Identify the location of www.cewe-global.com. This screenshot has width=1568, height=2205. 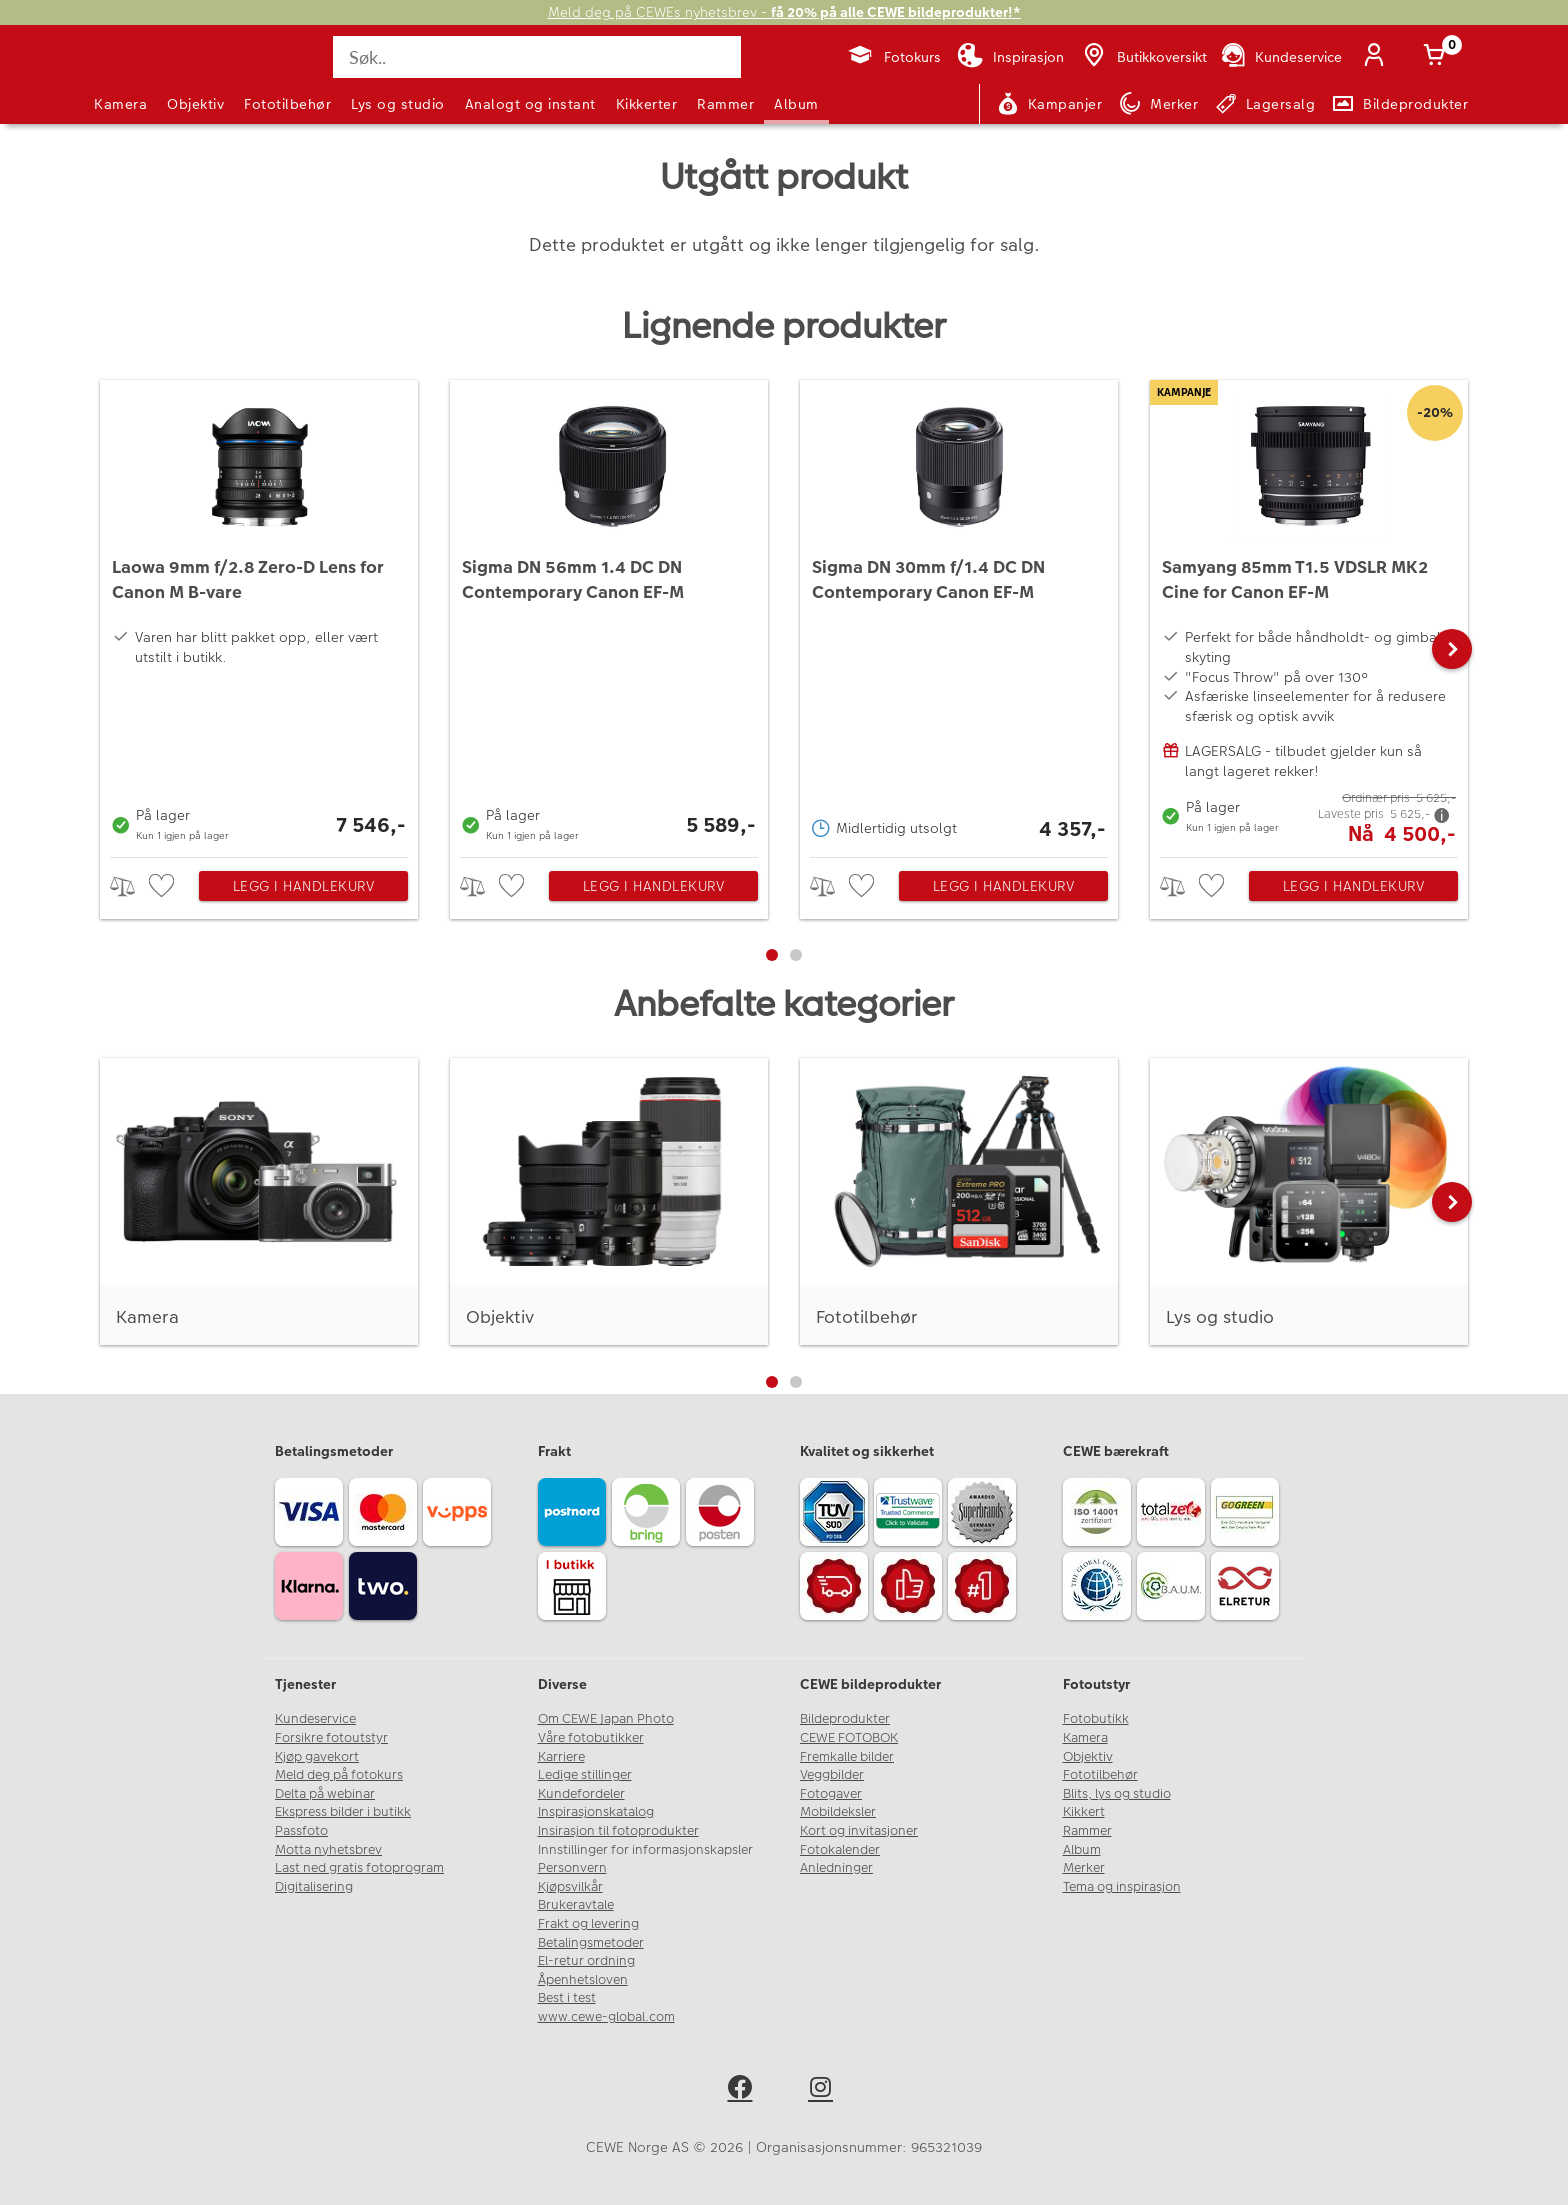
(606, 2017).